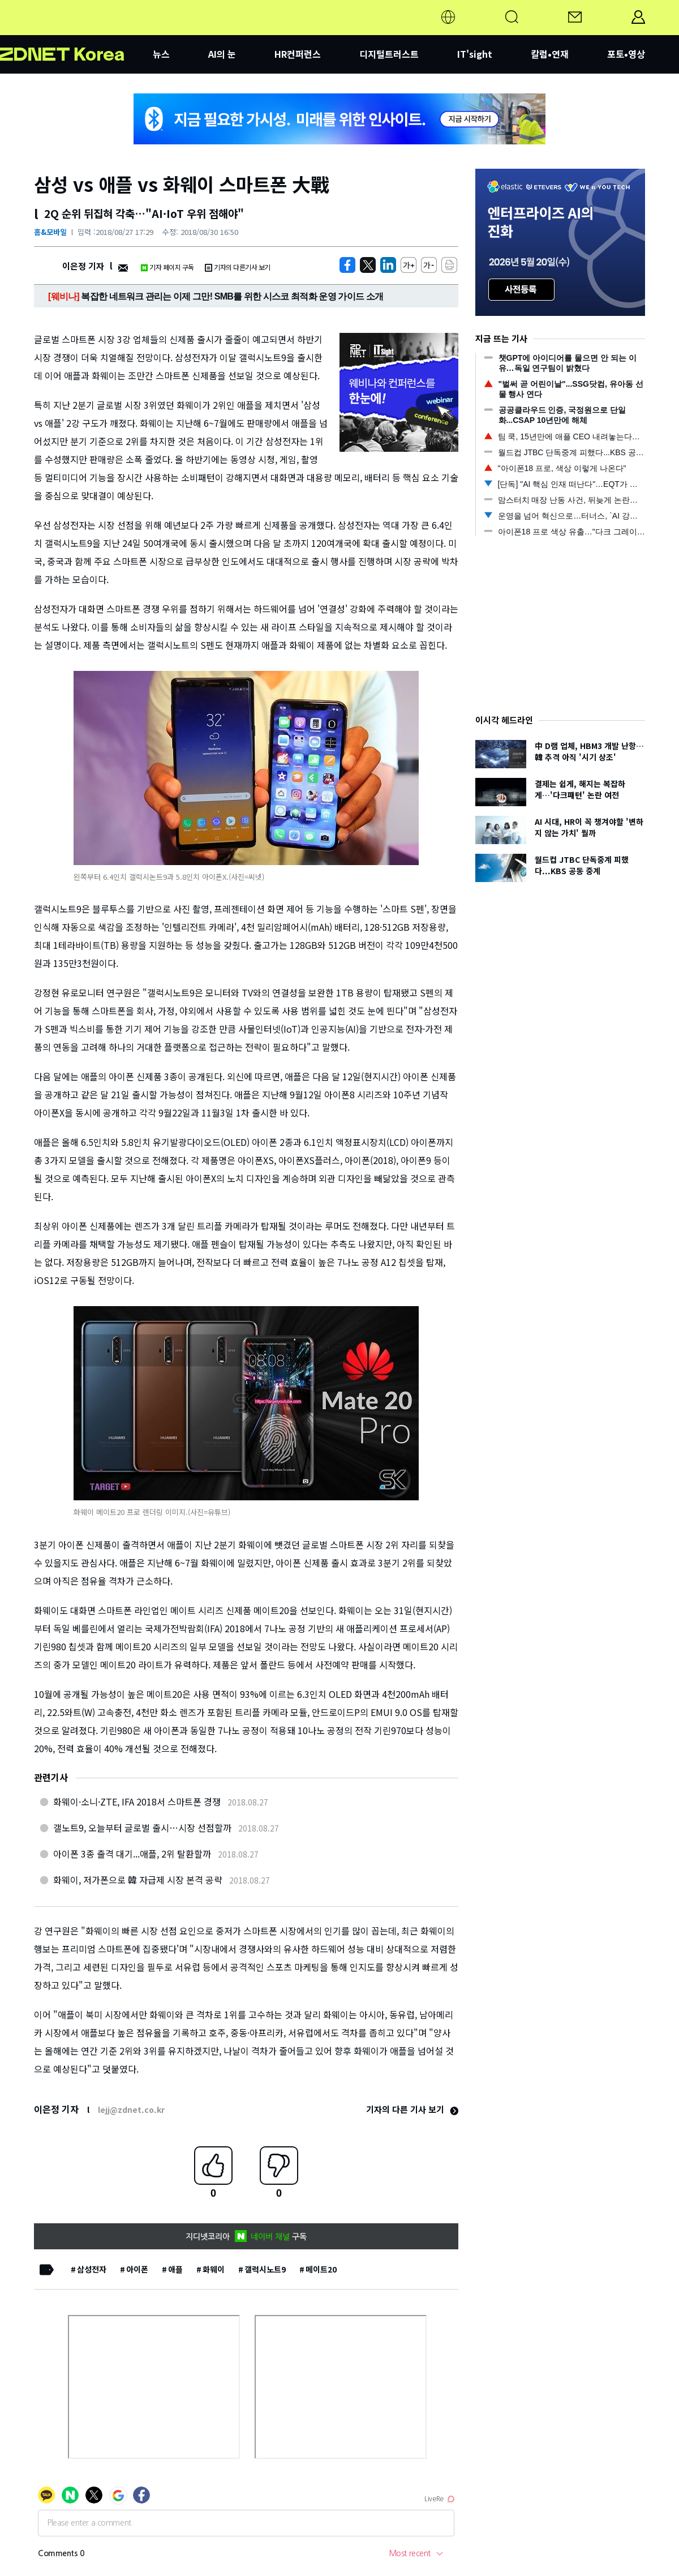 The height and width of the screenshot is (2576, 679). Describe the element at coordinates (412, 2109) in the screenshot. I see `기자의 다른 기사 보기` at that location.